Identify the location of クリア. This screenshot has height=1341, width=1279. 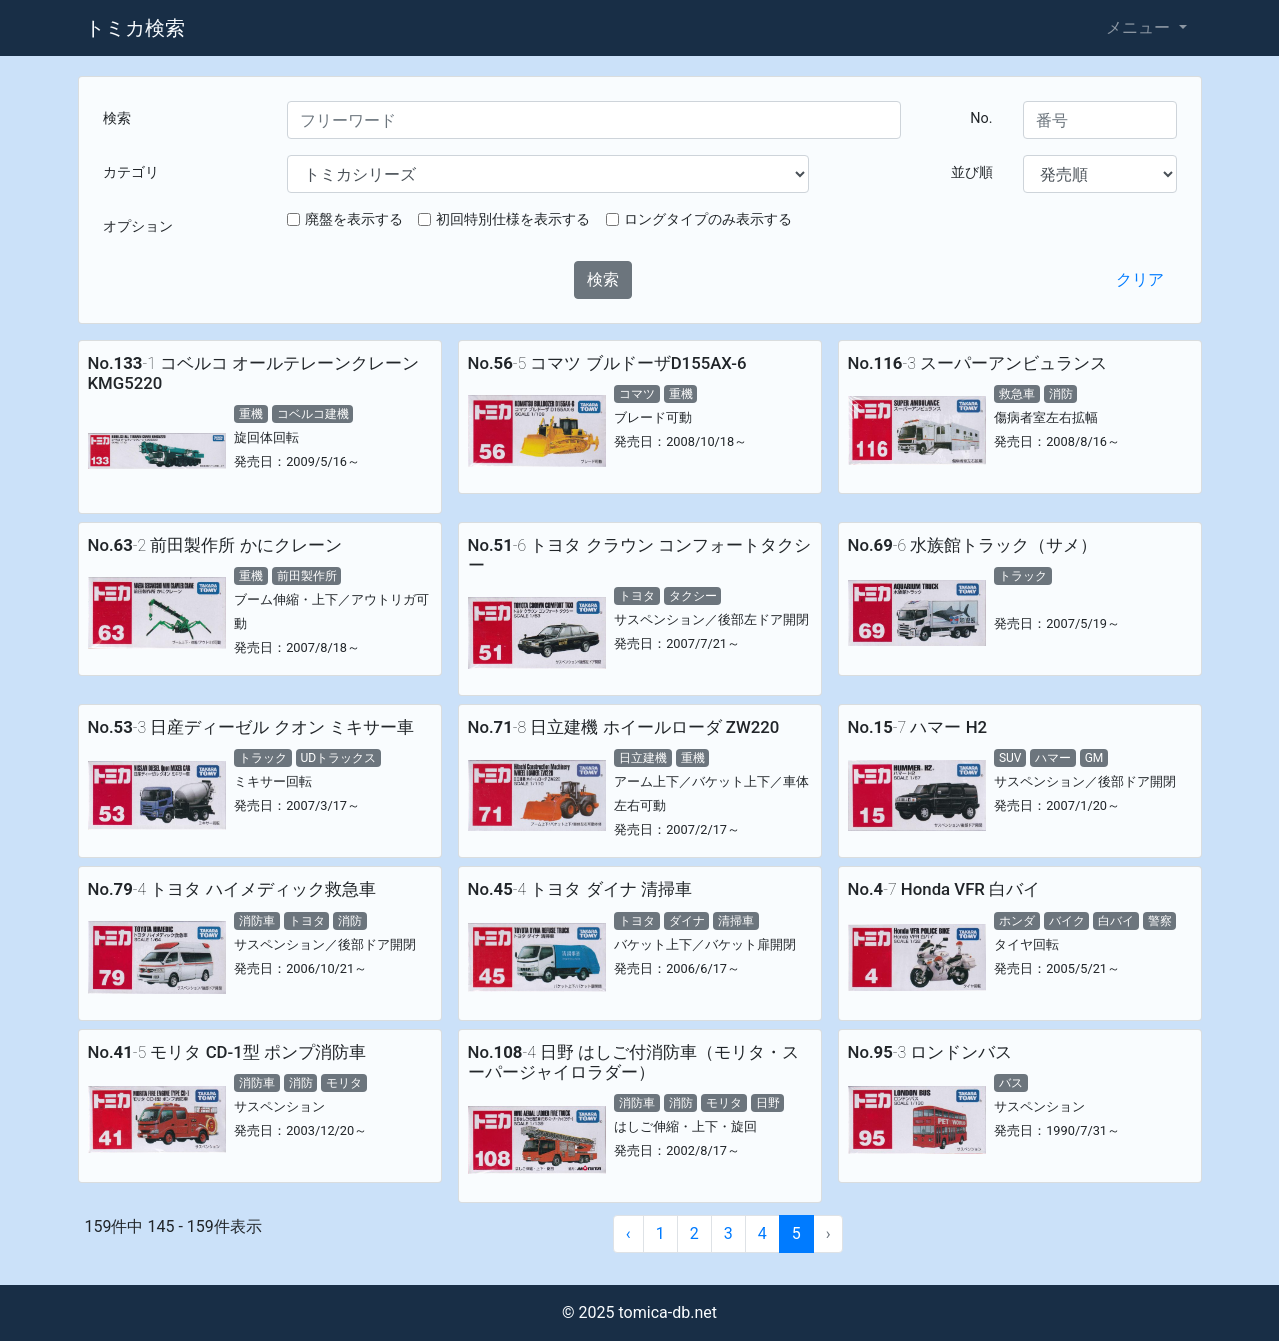
(1140, 279).